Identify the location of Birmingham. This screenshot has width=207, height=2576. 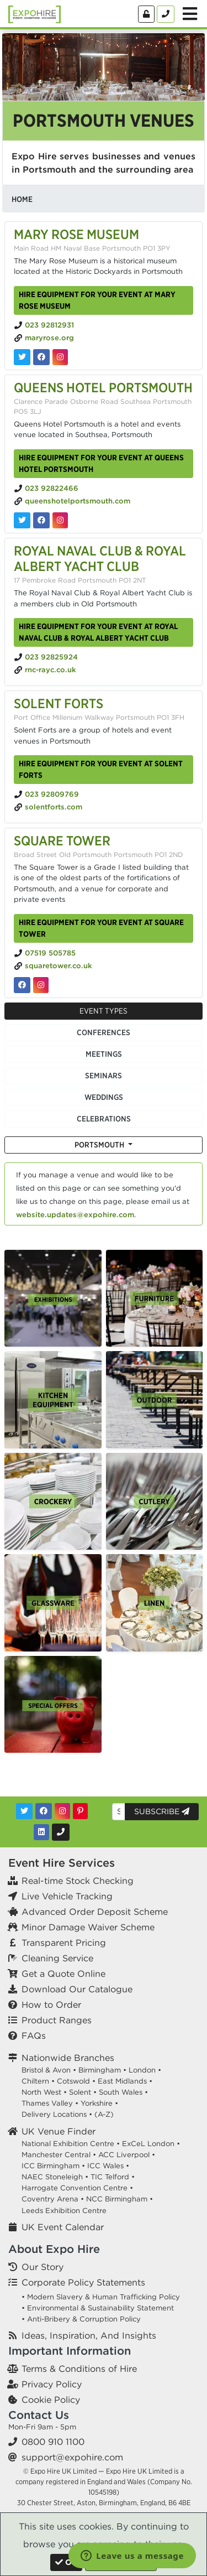
(99, 2070).